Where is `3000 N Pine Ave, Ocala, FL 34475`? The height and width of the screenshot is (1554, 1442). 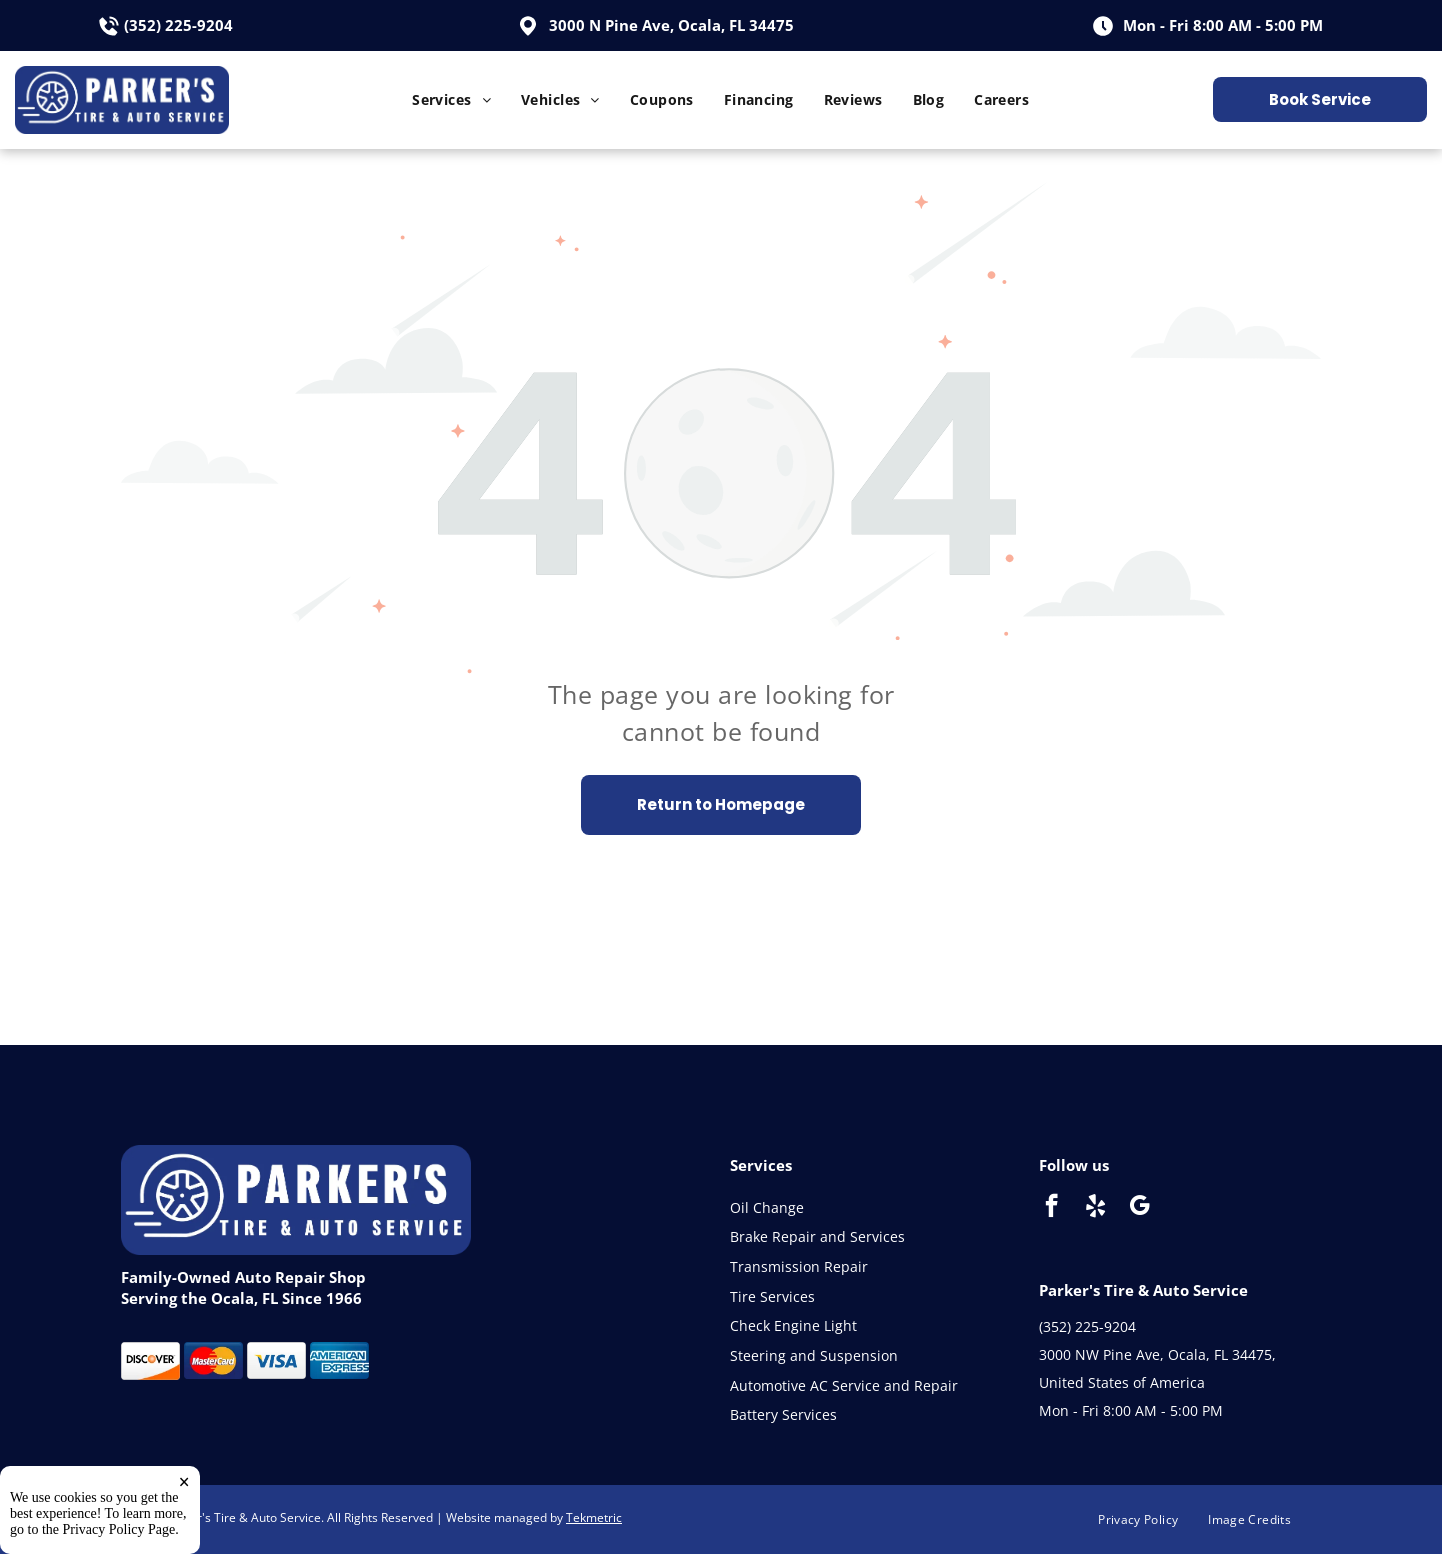
3000 N Pine Ave, Ocala, FL 34475 is located at coordinates (671, 25).